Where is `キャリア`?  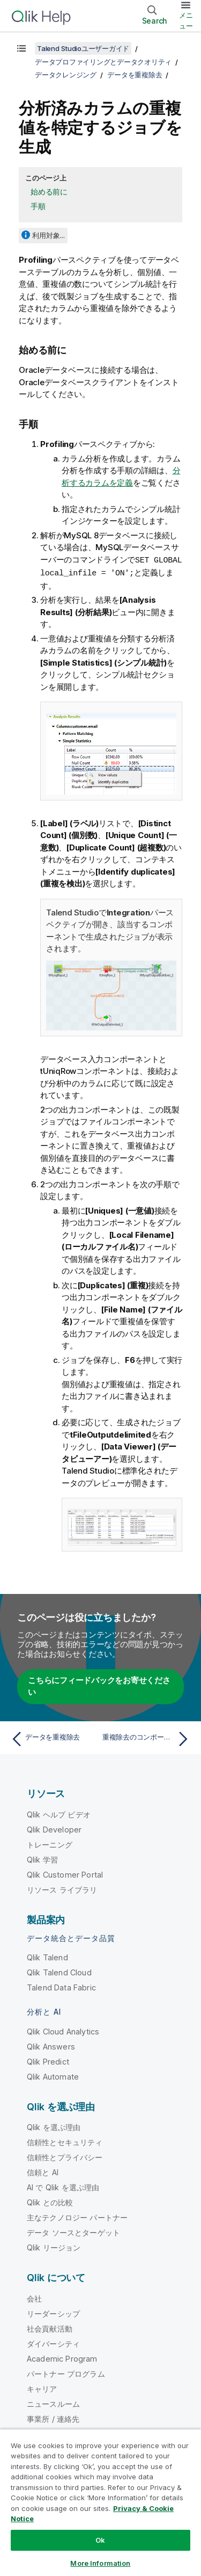 キャリア is located at coordinates (42, 2387).